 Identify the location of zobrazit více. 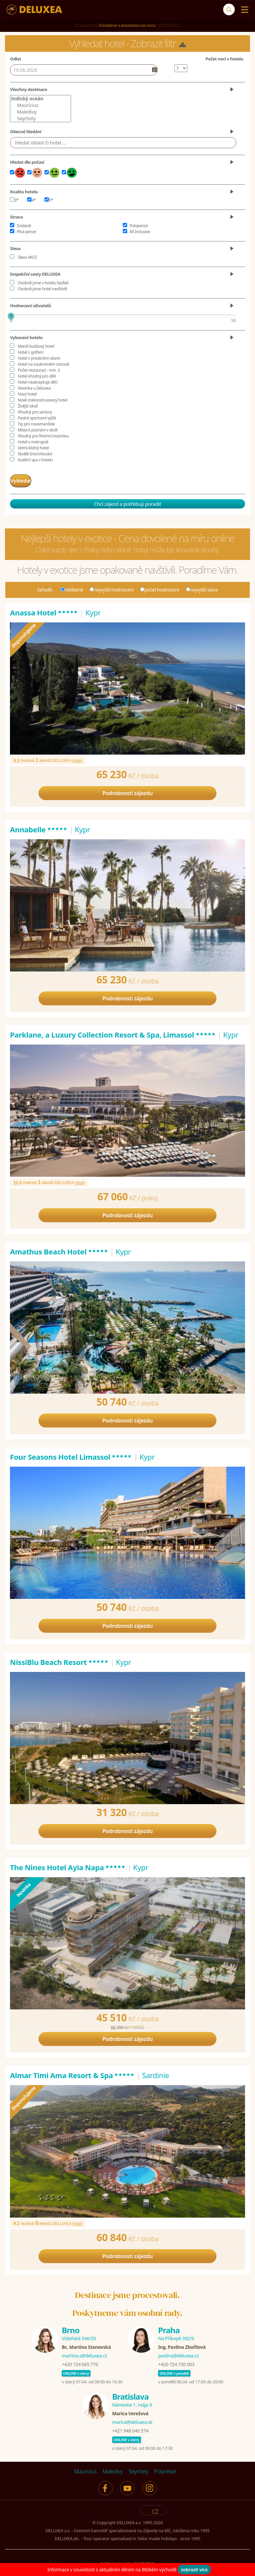
(194, 2569).